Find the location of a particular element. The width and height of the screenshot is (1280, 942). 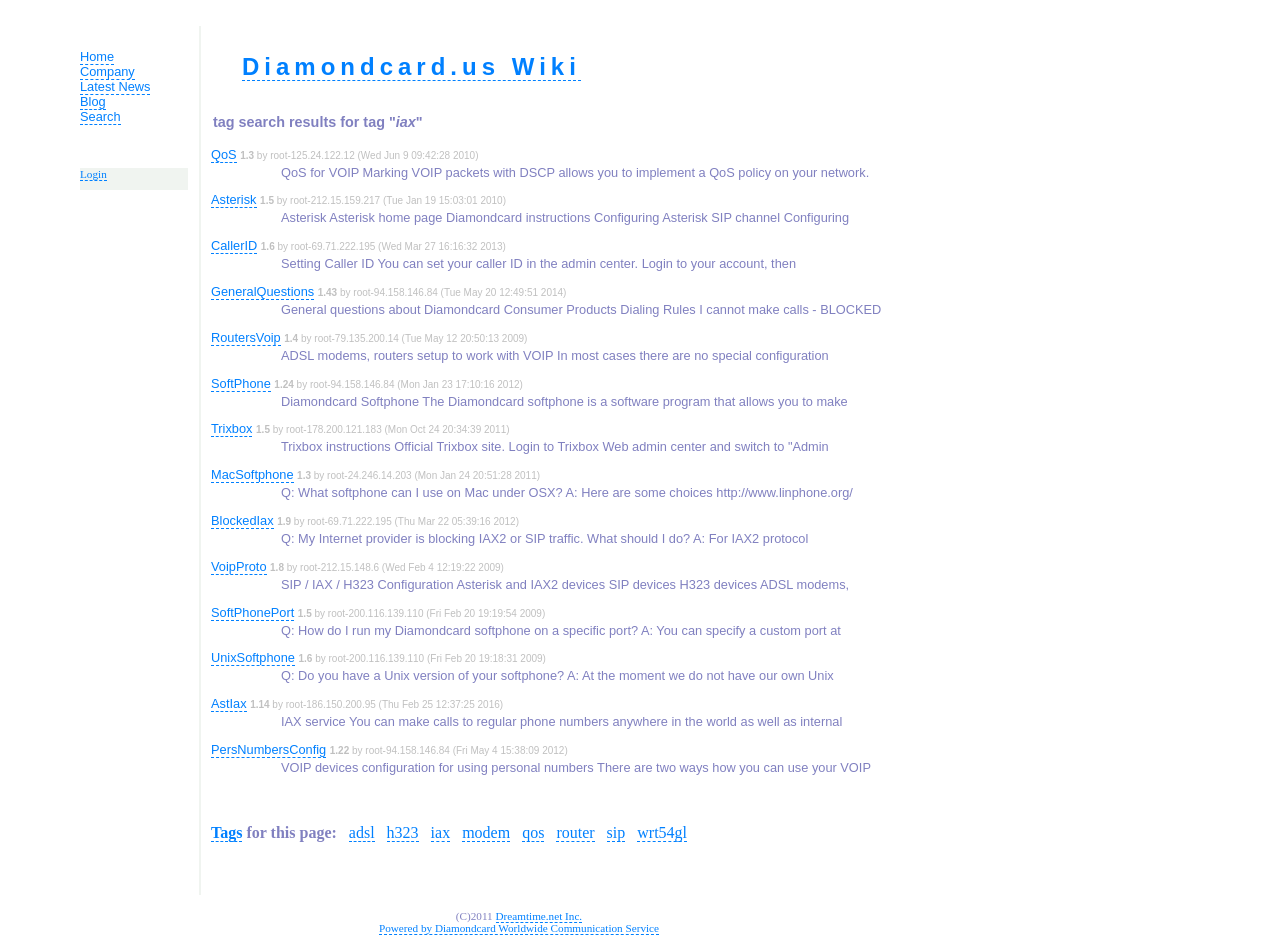

Search is located at coordinates (100, 116).